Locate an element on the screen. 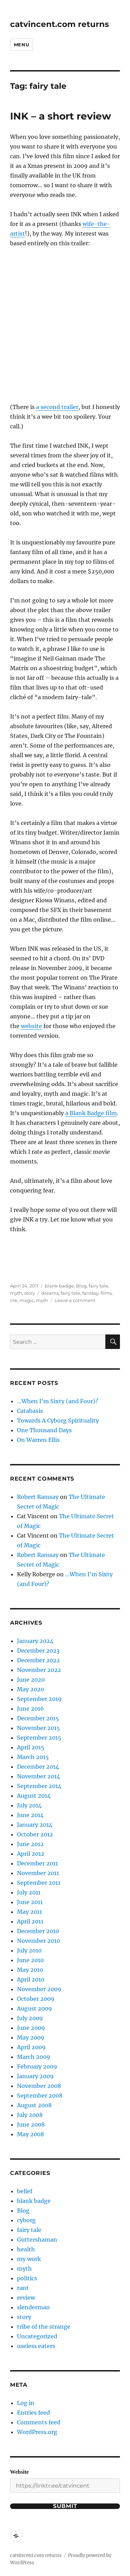  health is located at coordinates (26, 2249).